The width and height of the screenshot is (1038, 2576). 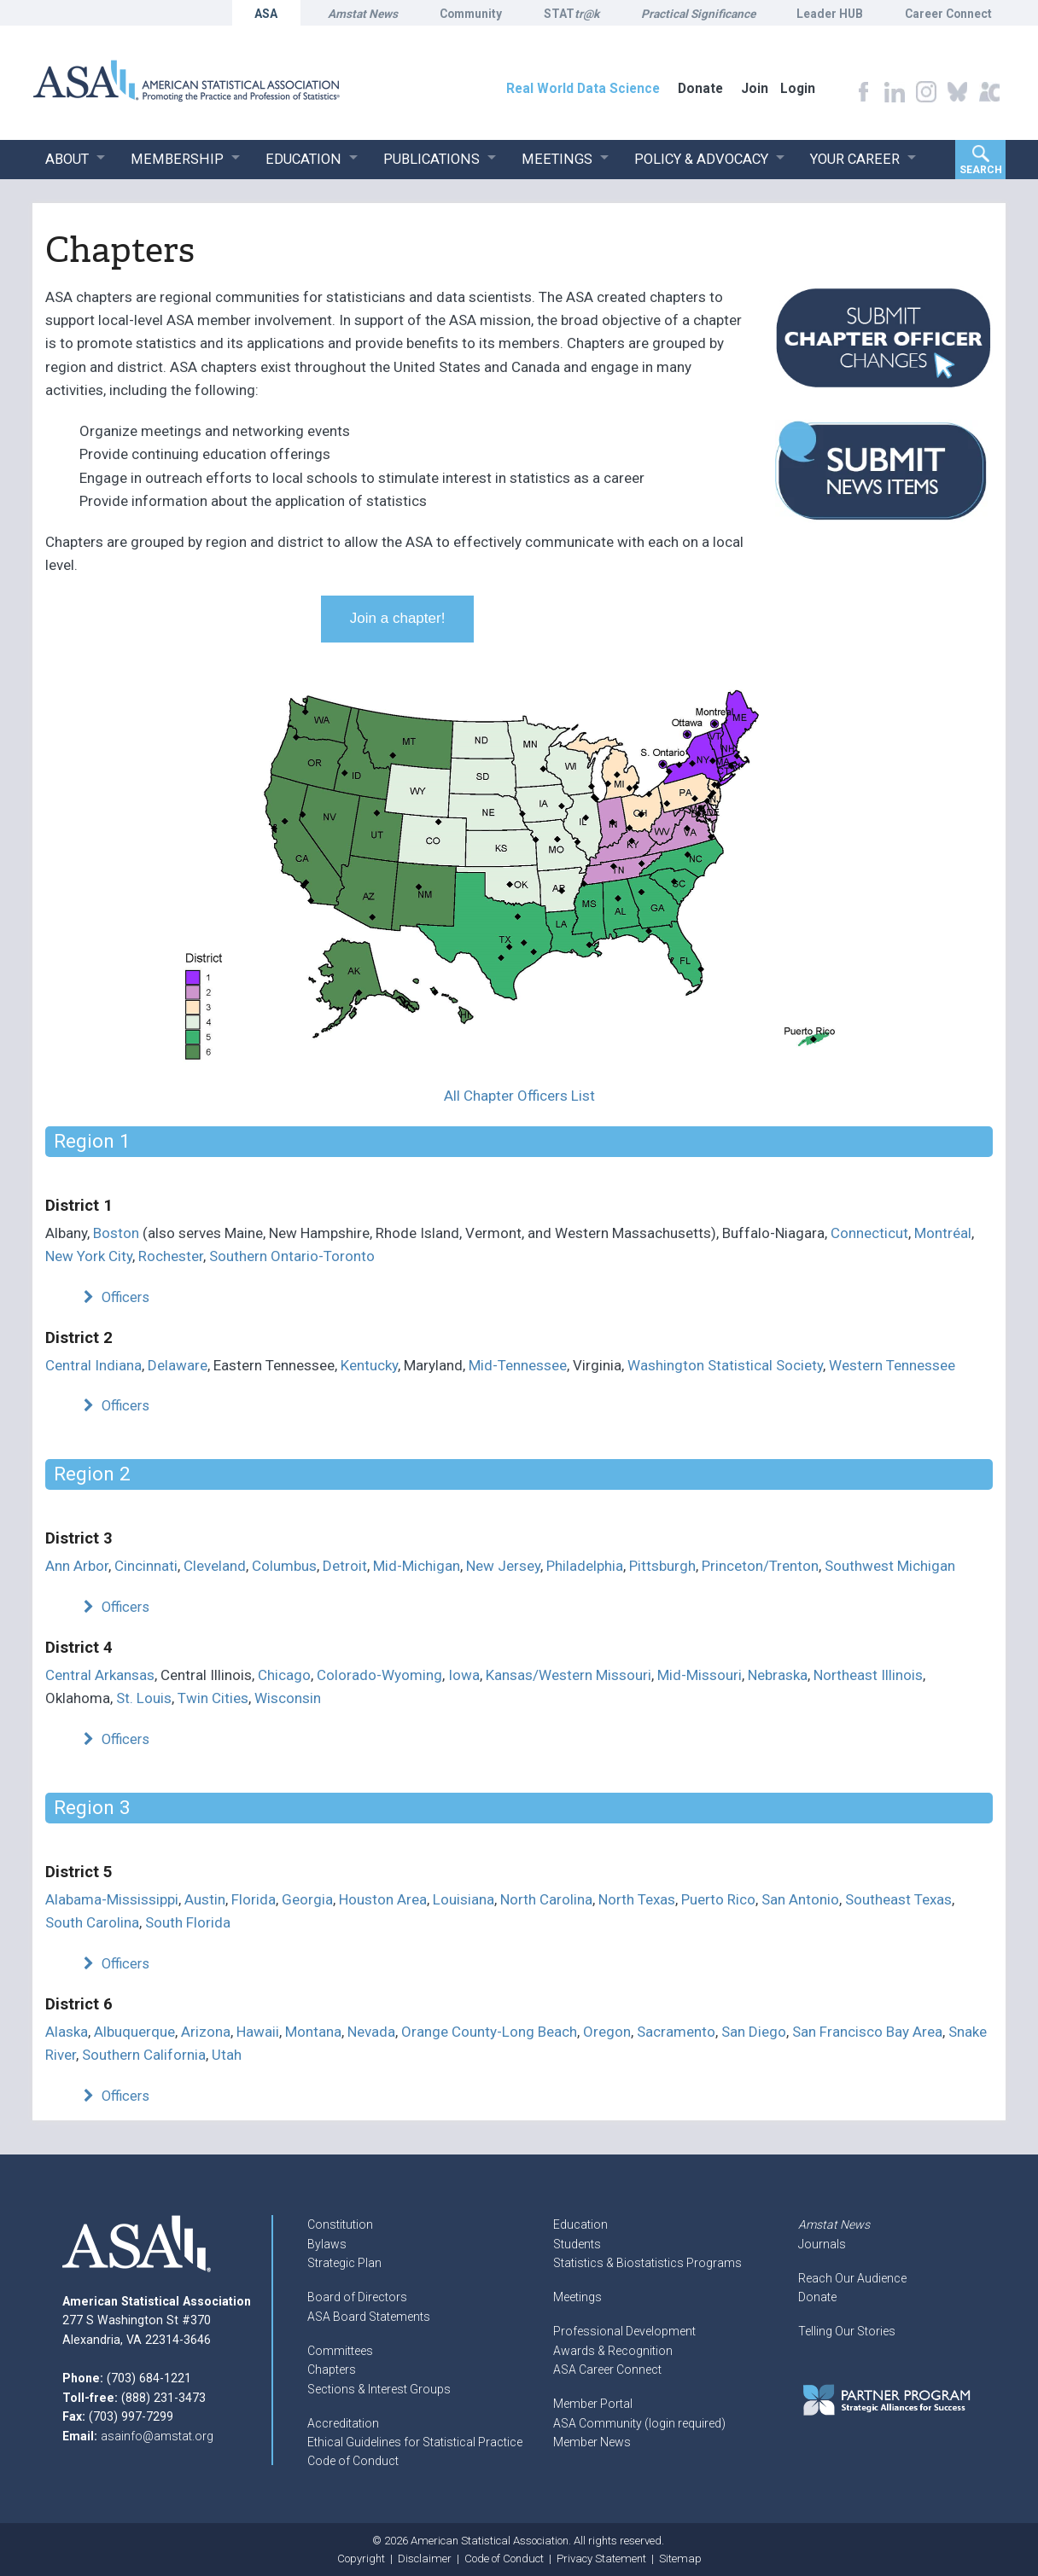 I want to click on Northeast Illinois, so click(x=868, y=1674).